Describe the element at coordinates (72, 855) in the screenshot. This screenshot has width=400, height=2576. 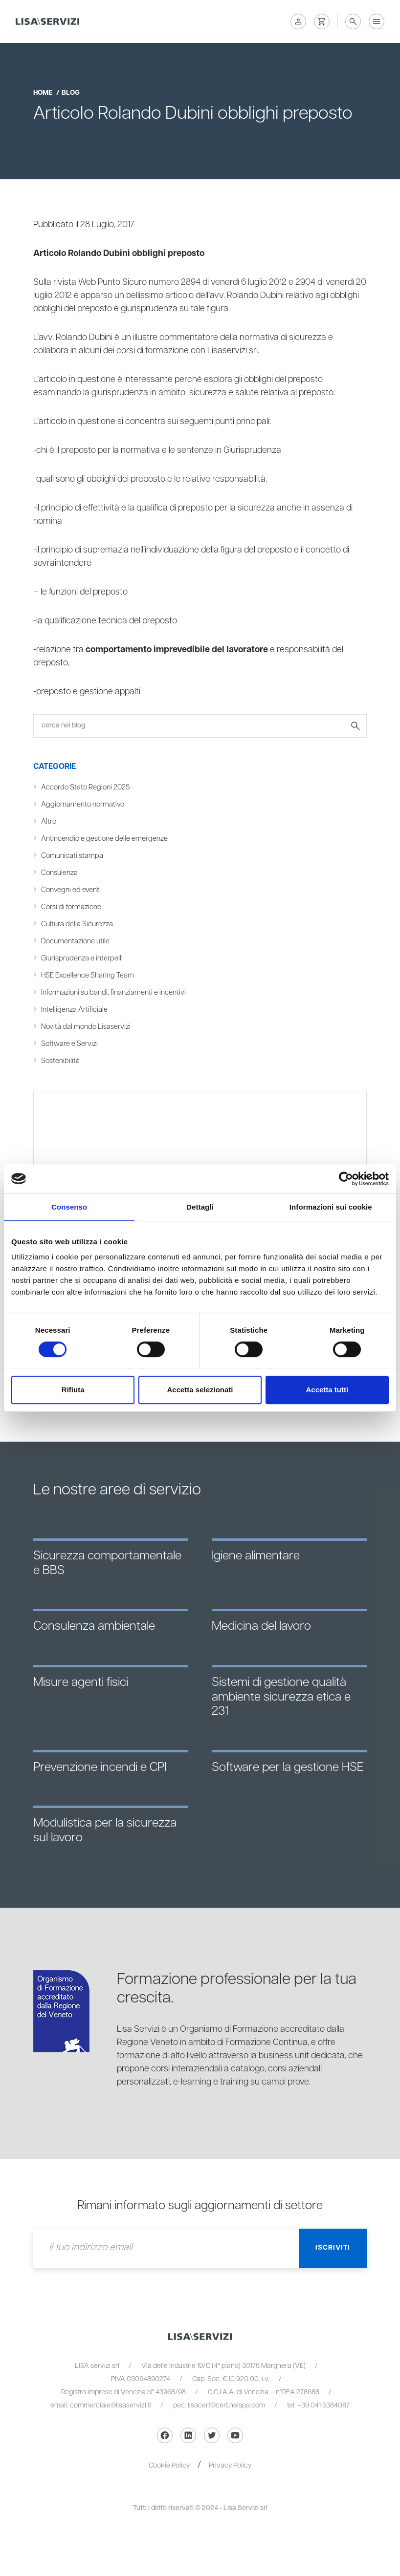
I see `Comunicati stampa` at that location.